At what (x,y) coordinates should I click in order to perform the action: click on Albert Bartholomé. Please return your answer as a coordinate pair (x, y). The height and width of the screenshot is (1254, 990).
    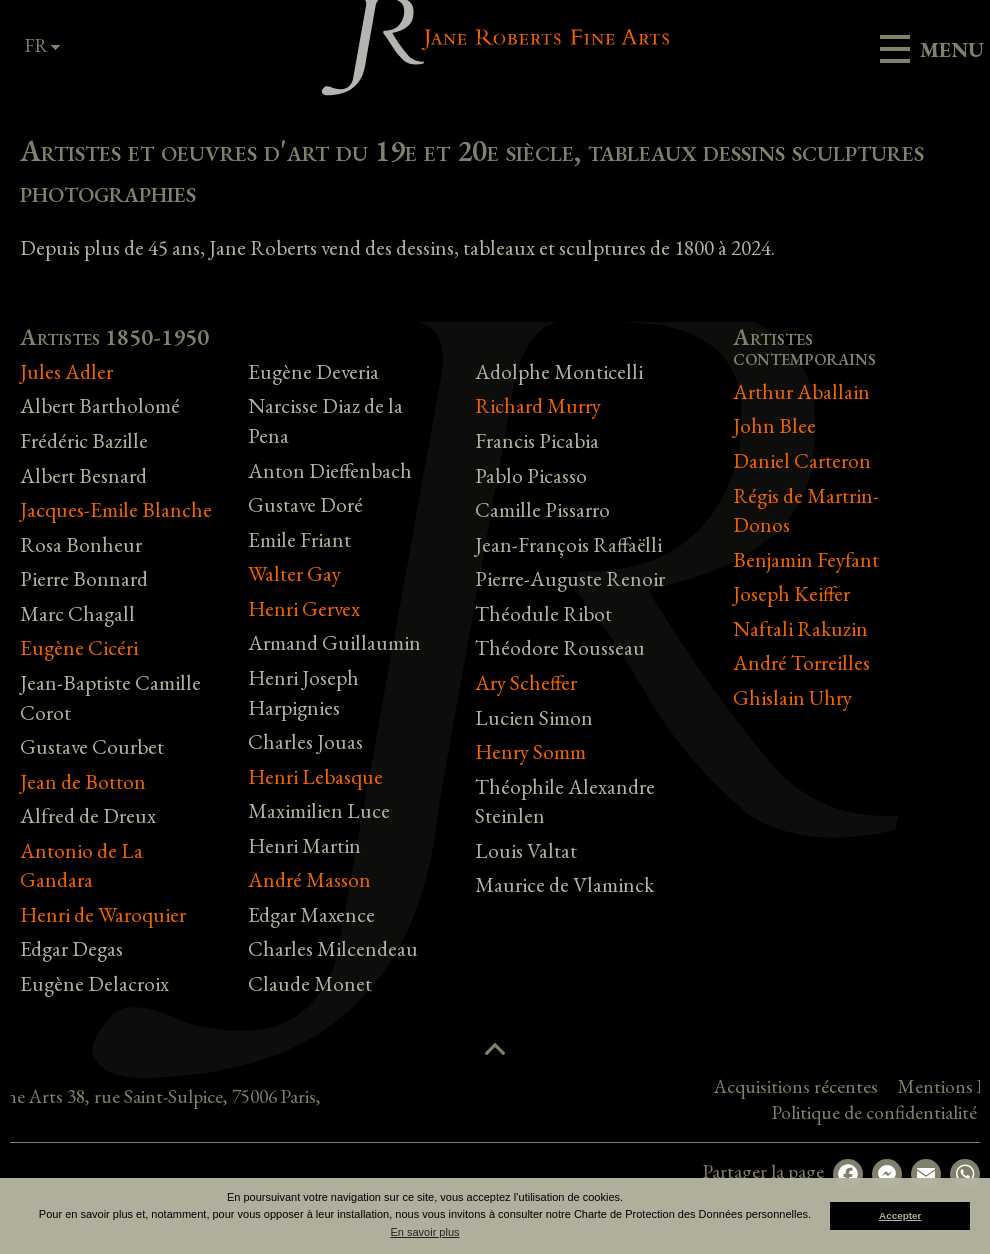
    Looking at the image, I should click on (100, 405).